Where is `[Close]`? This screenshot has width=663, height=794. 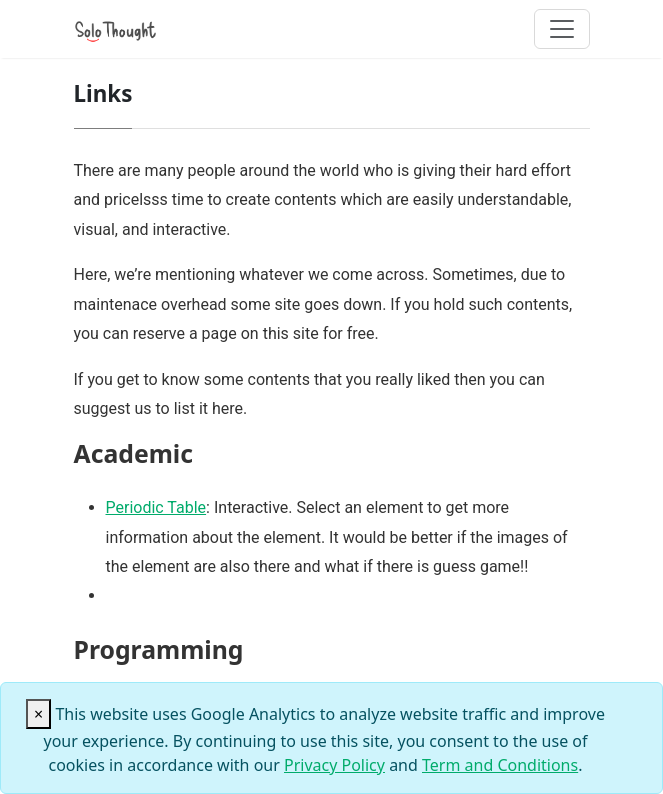 [Close] is located at coordinates (38, 714).